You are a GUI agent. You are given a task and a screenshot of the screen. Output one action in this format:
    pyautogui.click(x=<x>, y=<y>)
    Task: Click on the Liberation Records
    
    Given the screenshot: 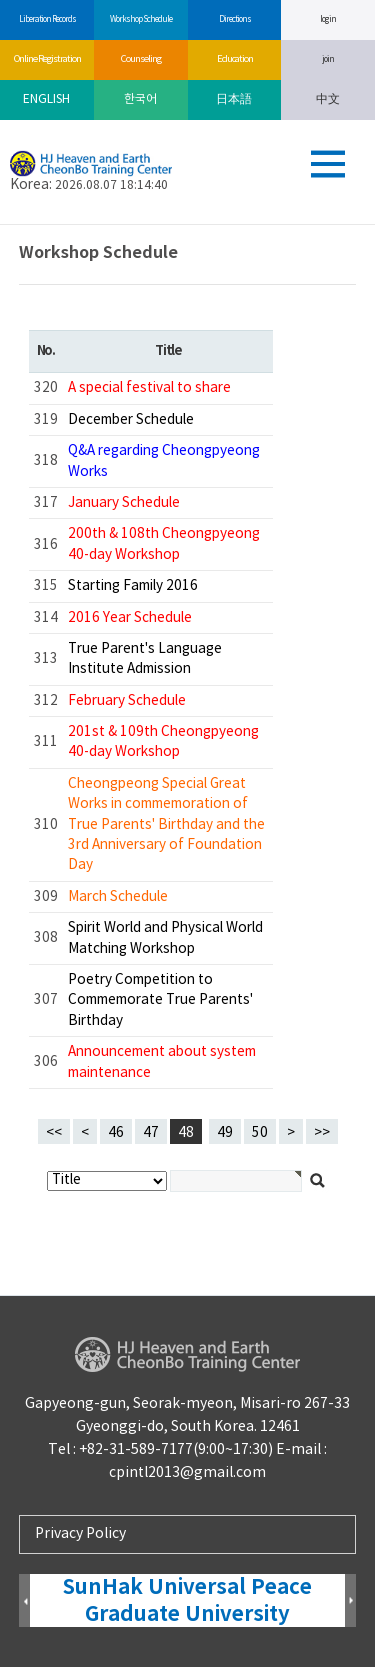 What is the action you would take?
    pyautogui.click(x=47, y=19)
    